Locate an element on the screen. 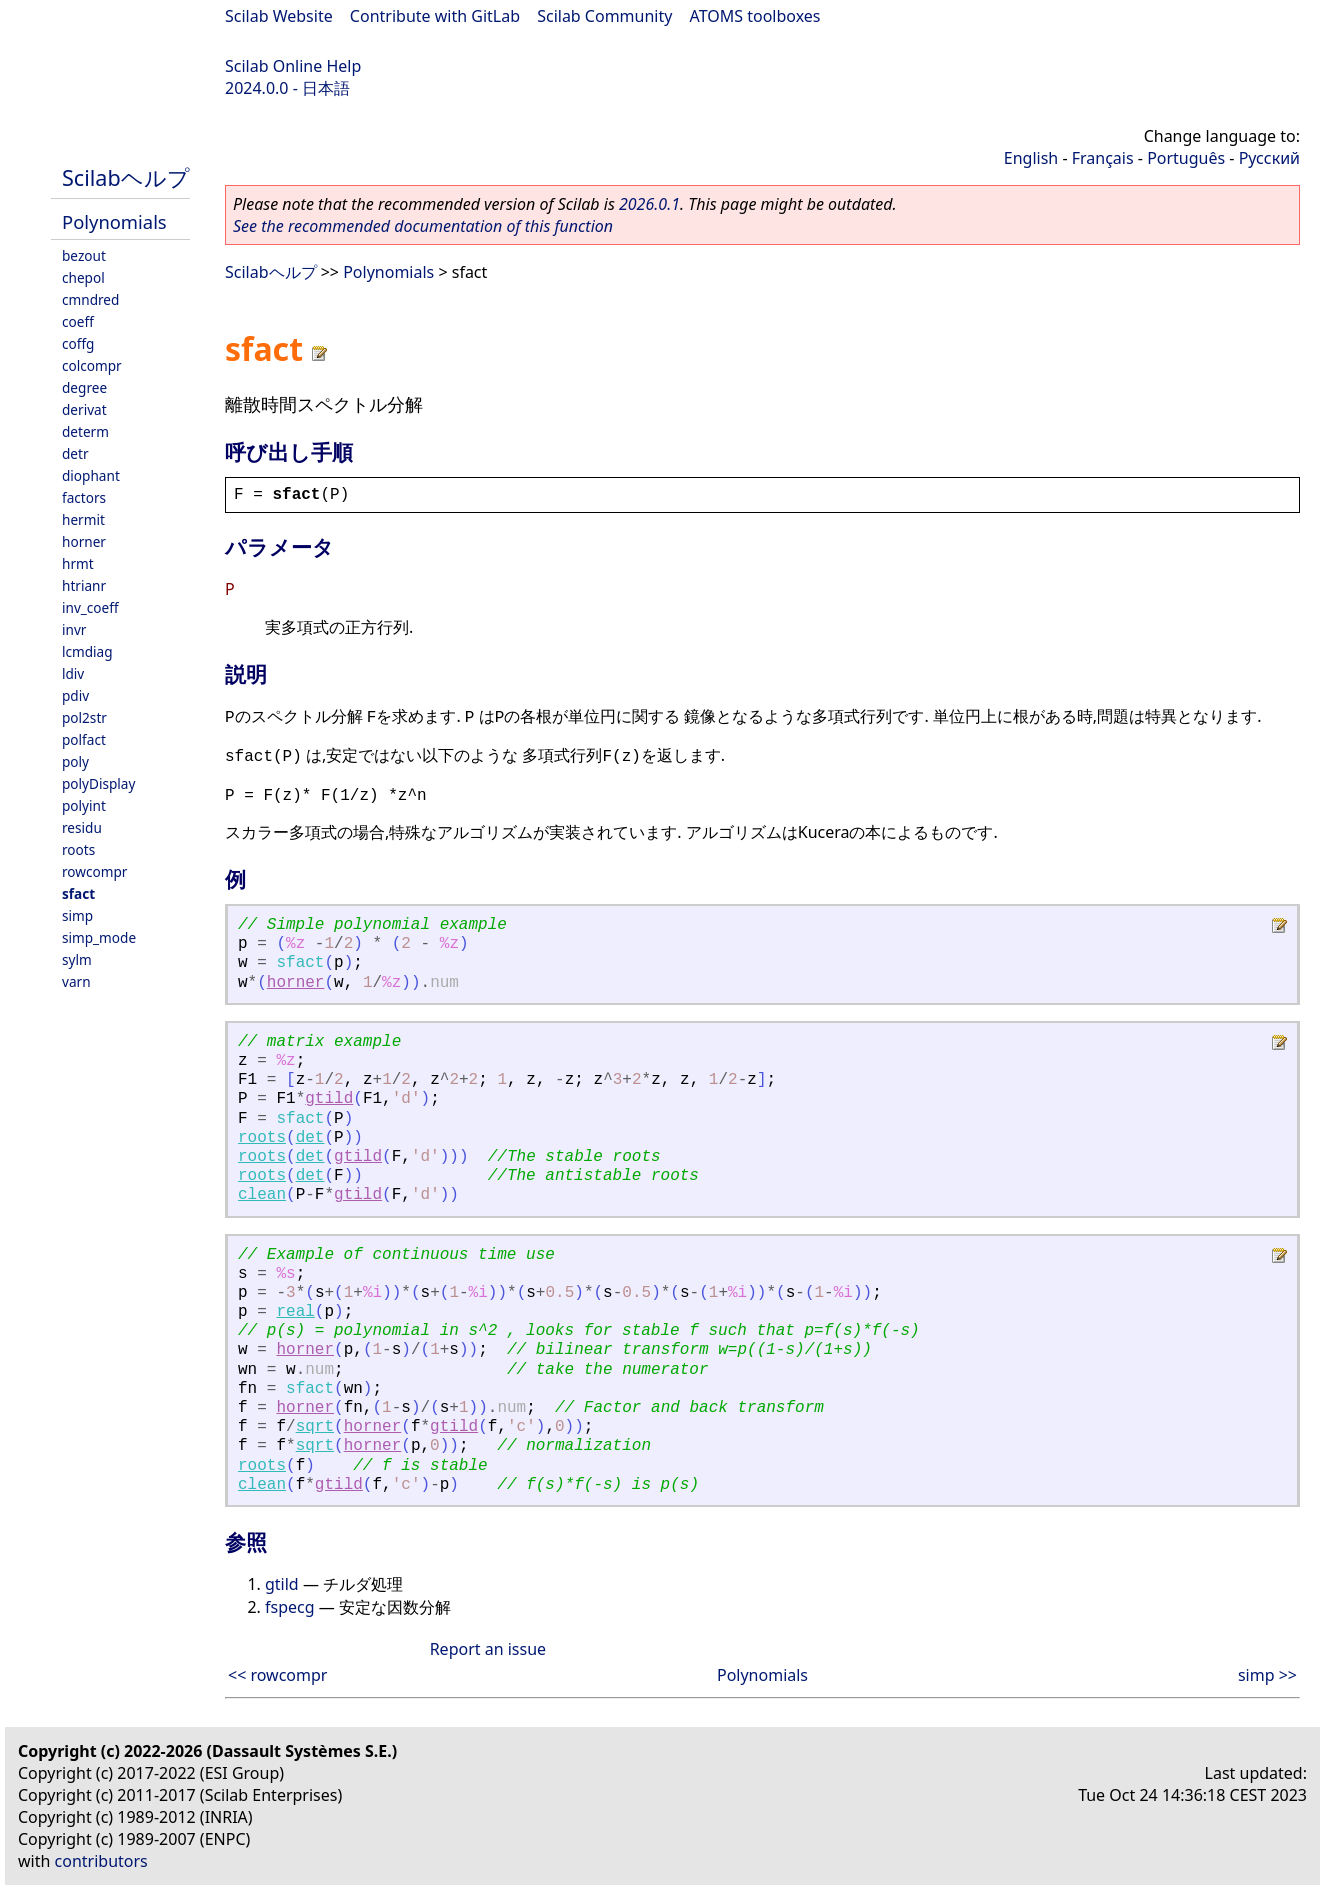  colcompr is located at coordinates (92, 365).